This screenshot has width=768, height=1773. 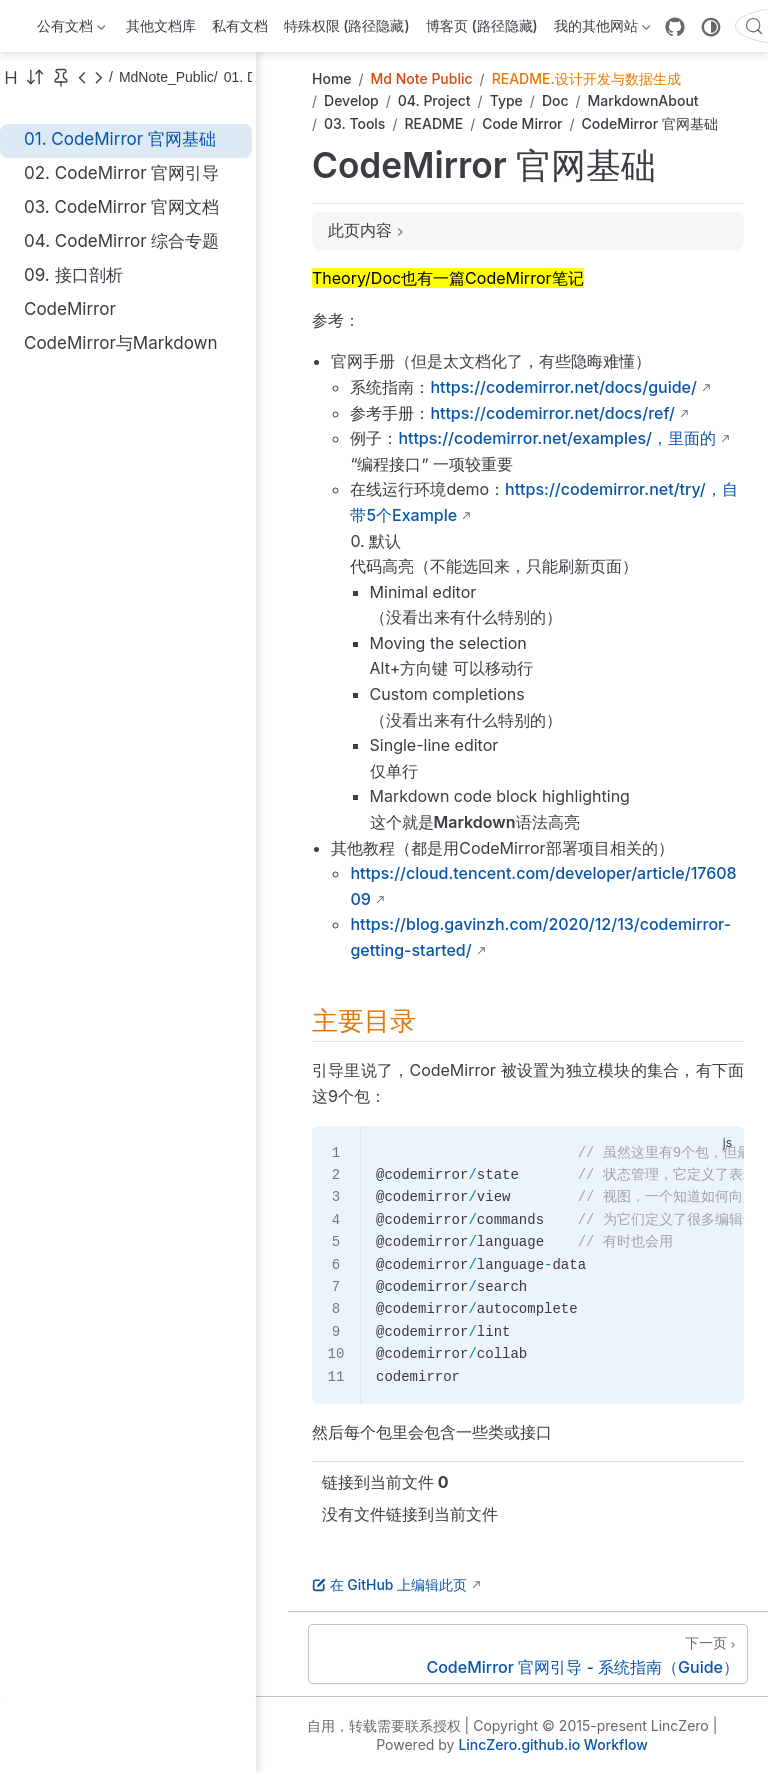 What do you see at coordinates (528, 1654) in the screenshot?
I see `[CodeMirror 官网引导 - 系统指南（Guide）]` at bounding box center [528, 1654].